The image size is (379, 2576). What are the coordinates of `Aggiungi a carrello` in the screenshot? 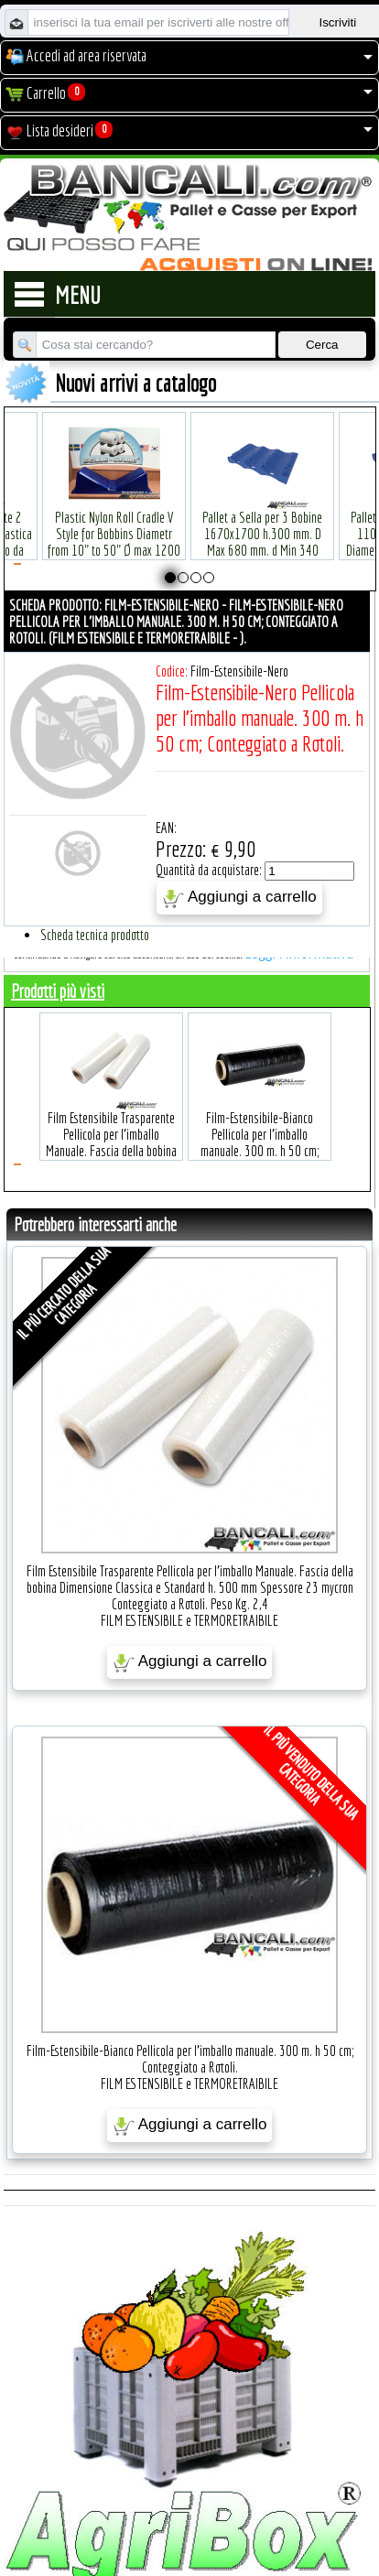 It's located at (239, 898).